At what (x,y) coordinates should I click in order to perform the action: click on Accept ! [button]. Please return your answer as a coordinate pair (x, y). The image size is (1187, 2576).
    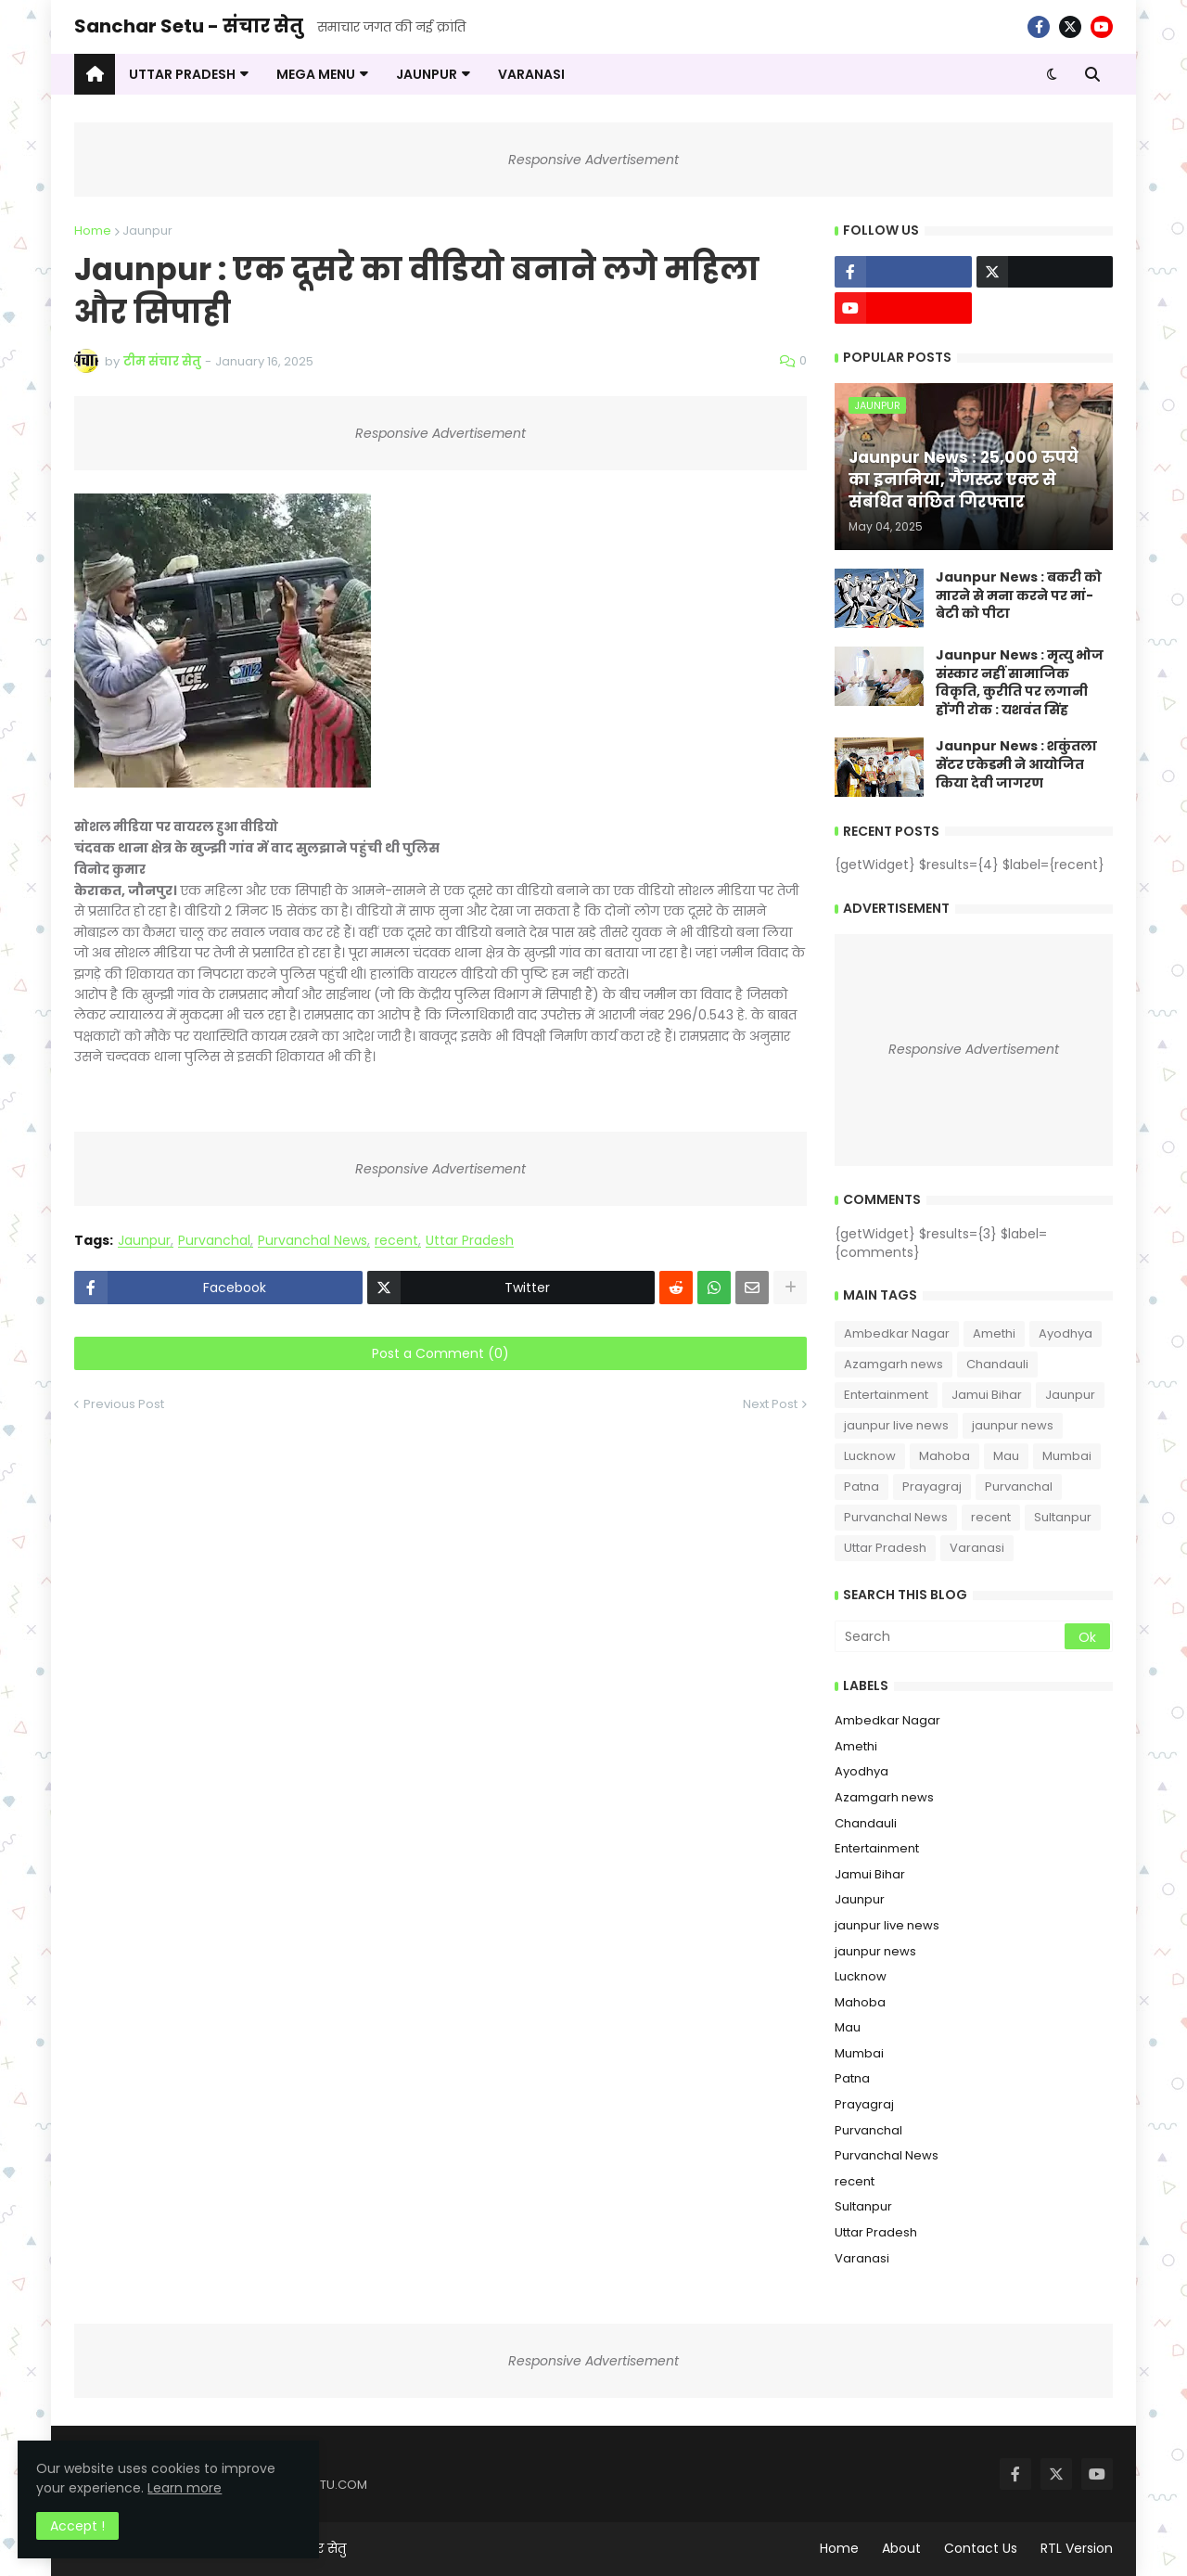
    Looking at the image, I should click on (78, 2525).